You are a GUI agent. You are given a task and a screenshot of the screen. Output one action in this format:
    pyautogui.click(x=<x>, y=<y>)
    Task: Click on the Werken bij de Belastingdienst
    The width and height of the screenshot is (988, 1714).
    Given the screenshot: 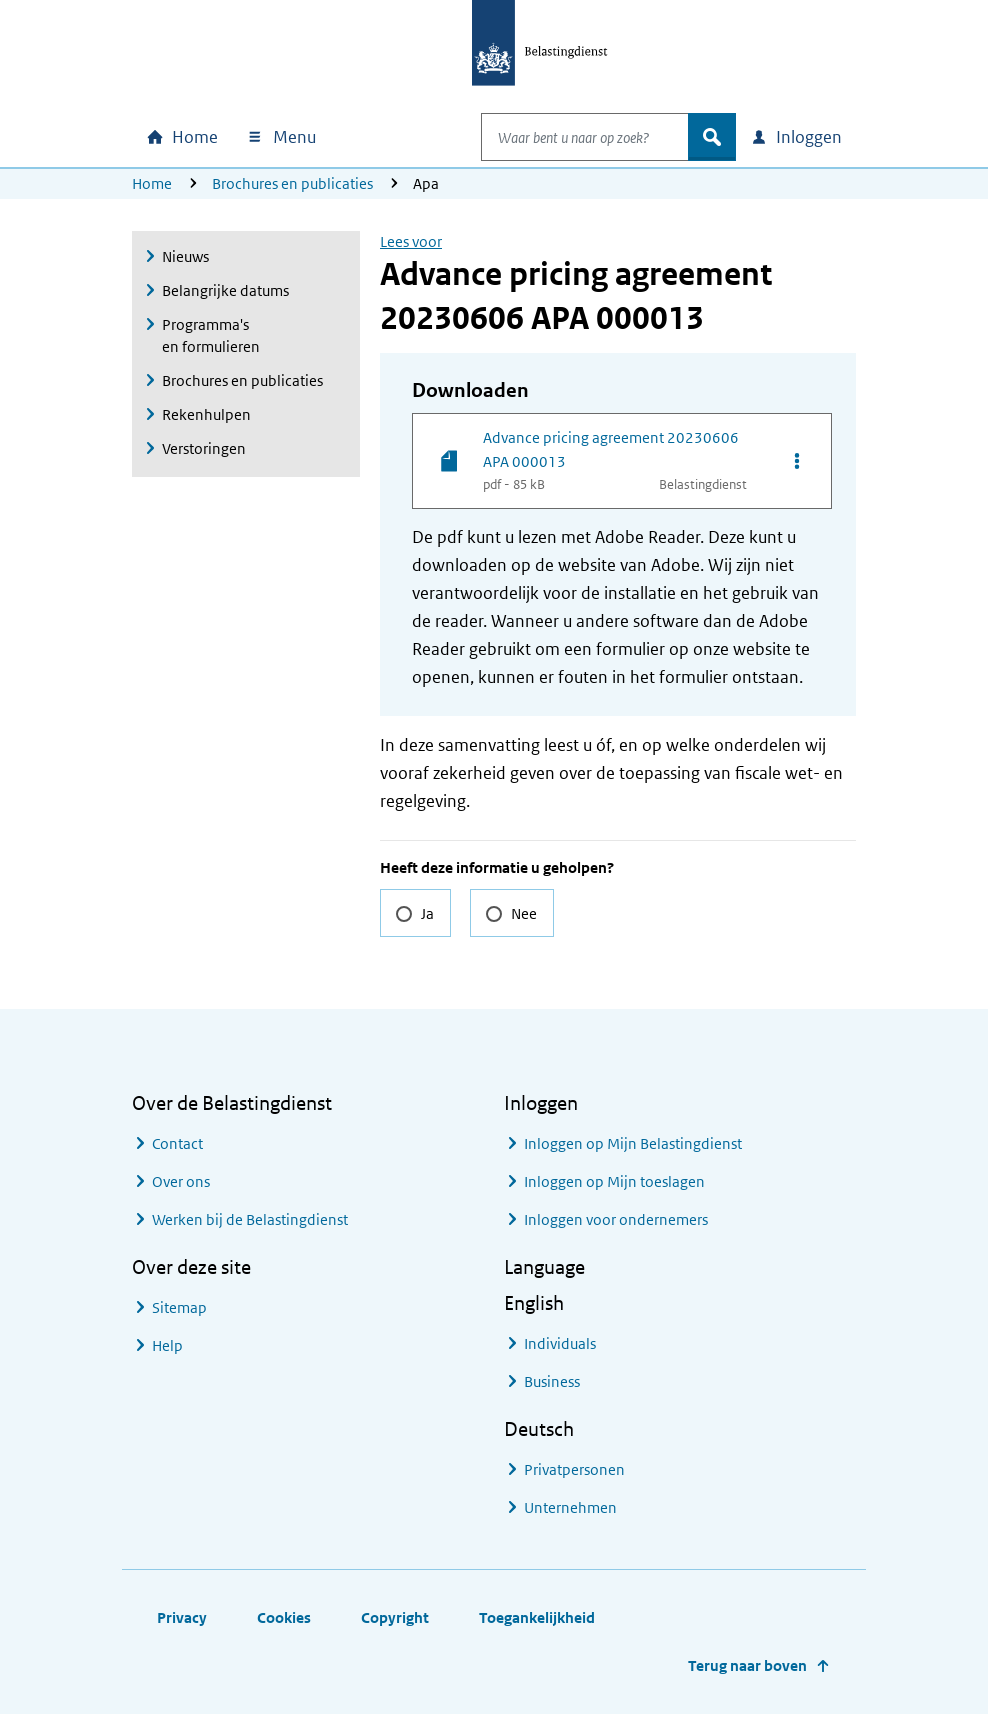 What is the action you would take?
    pyautogui.click(x=250, y=1219)
    